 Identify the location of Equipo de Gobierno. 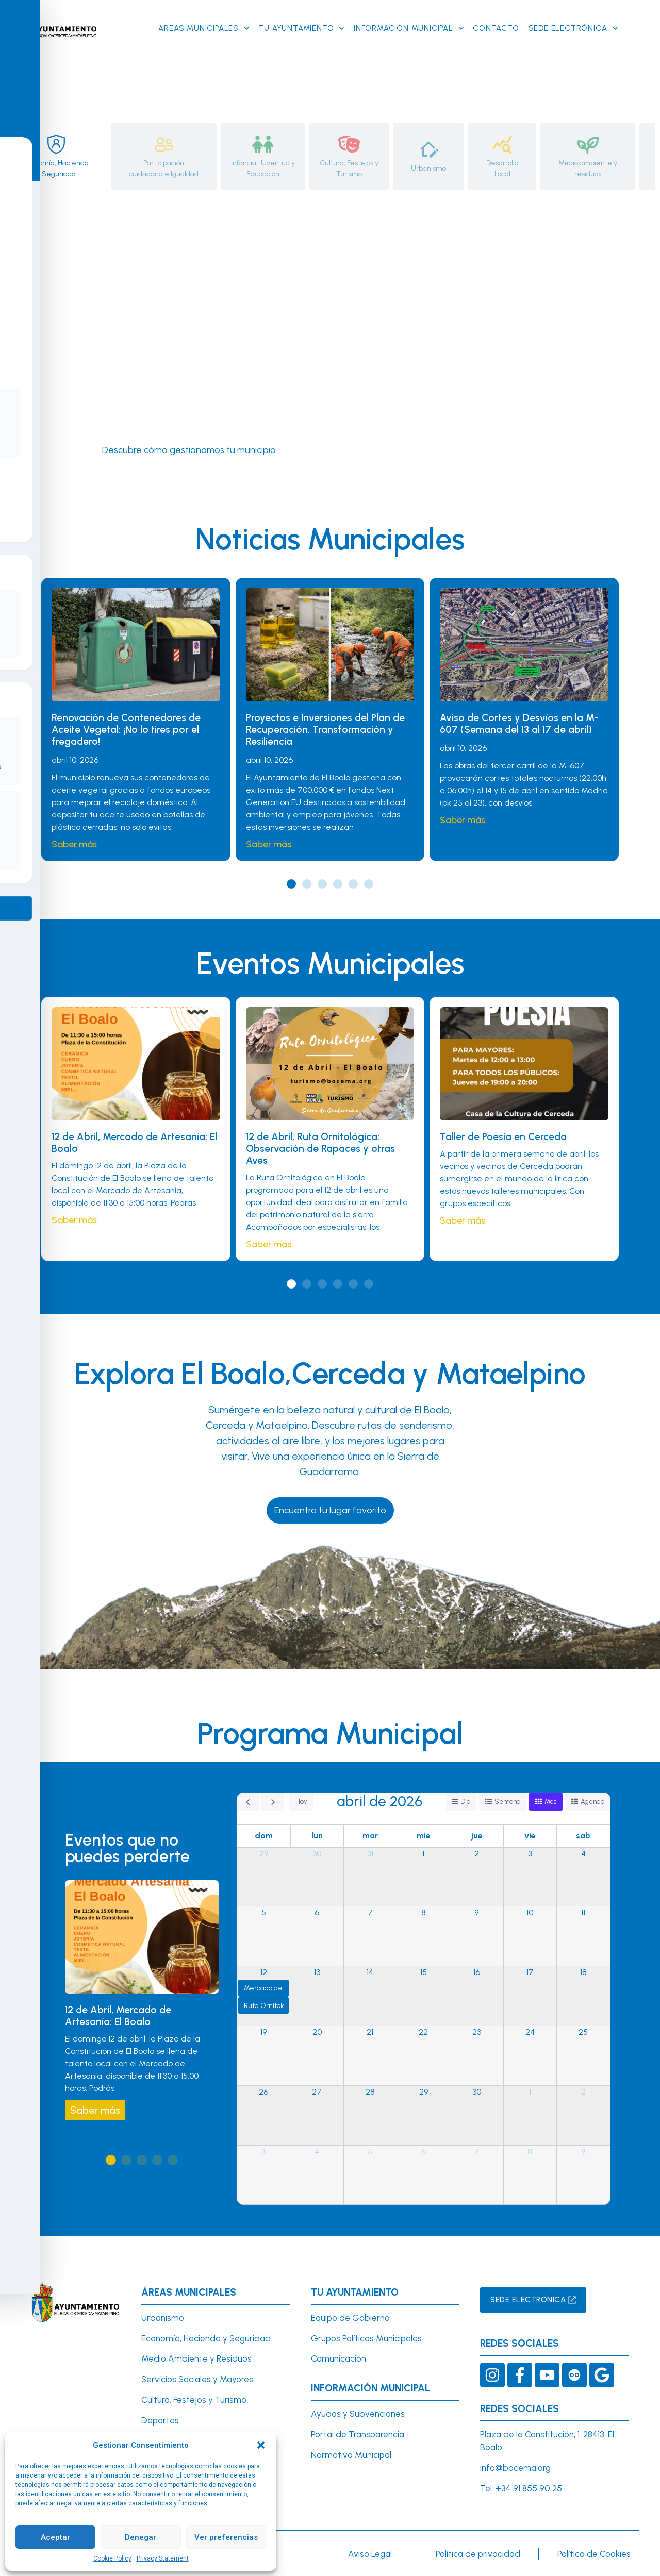
(350, 2318).